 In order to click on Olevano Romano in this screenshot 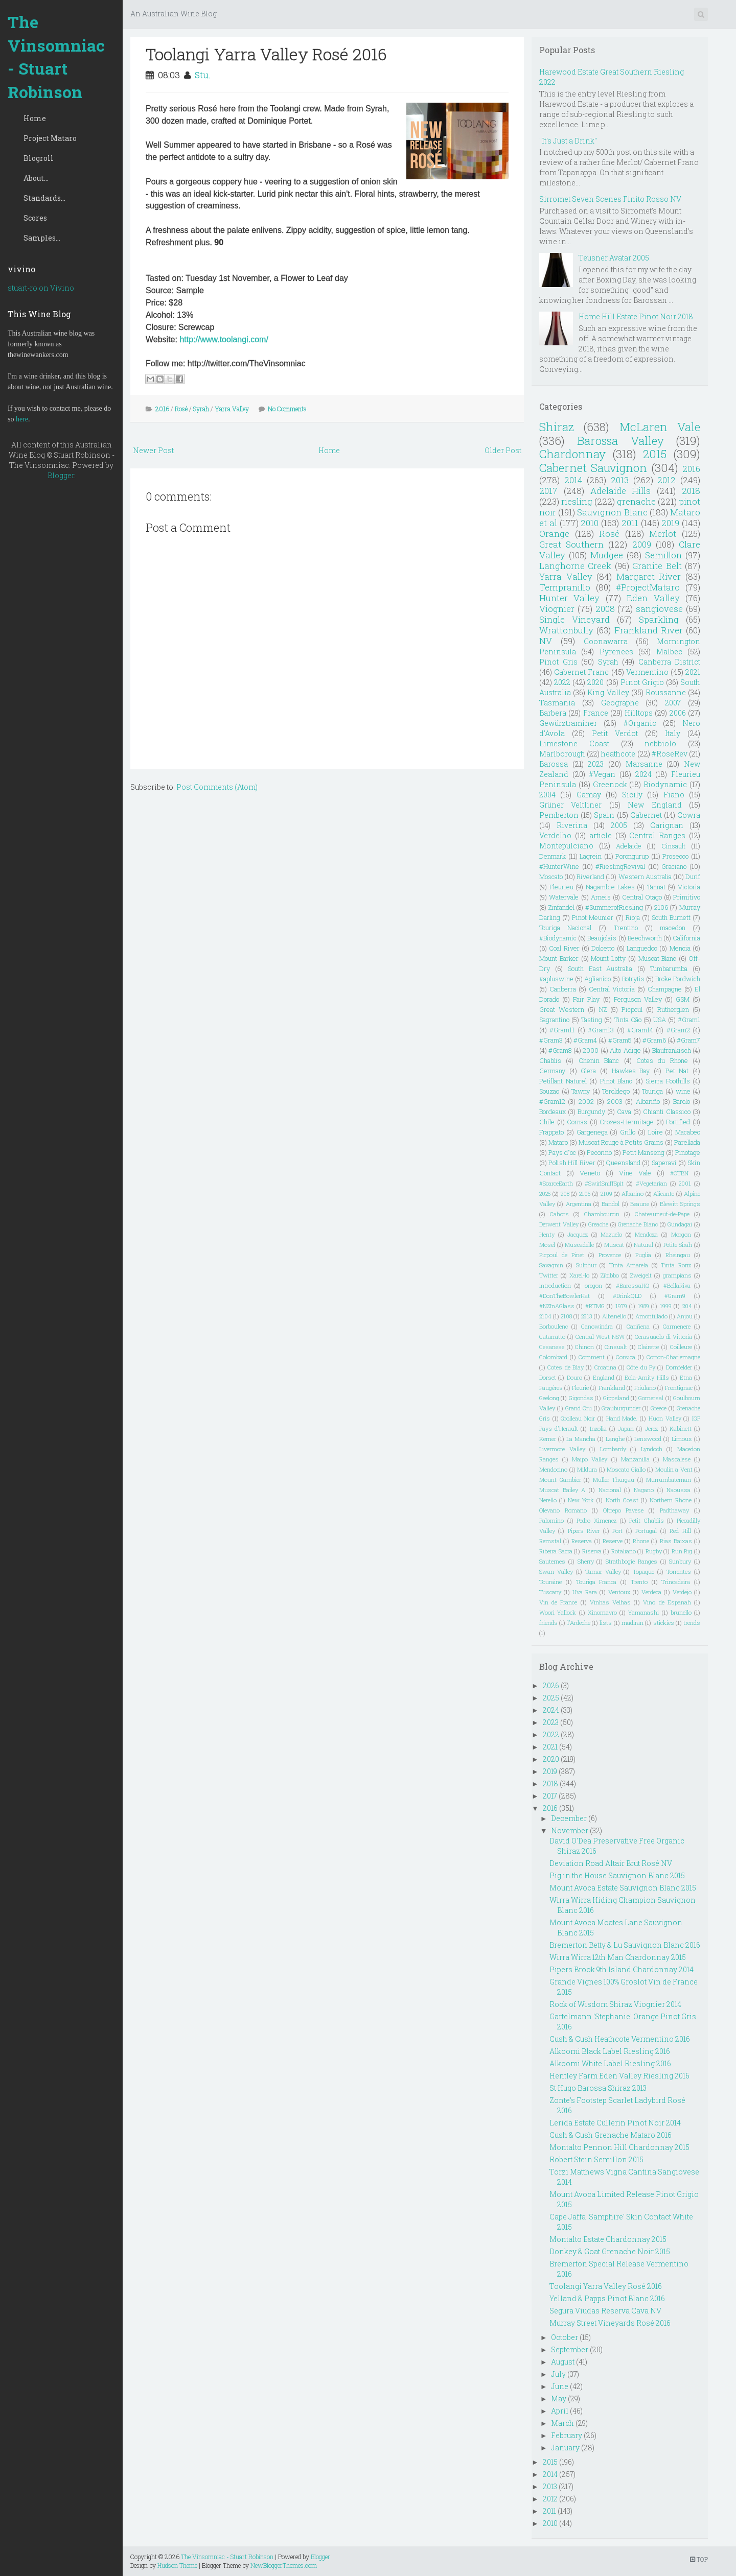, I will do `click(563, 1510)`.